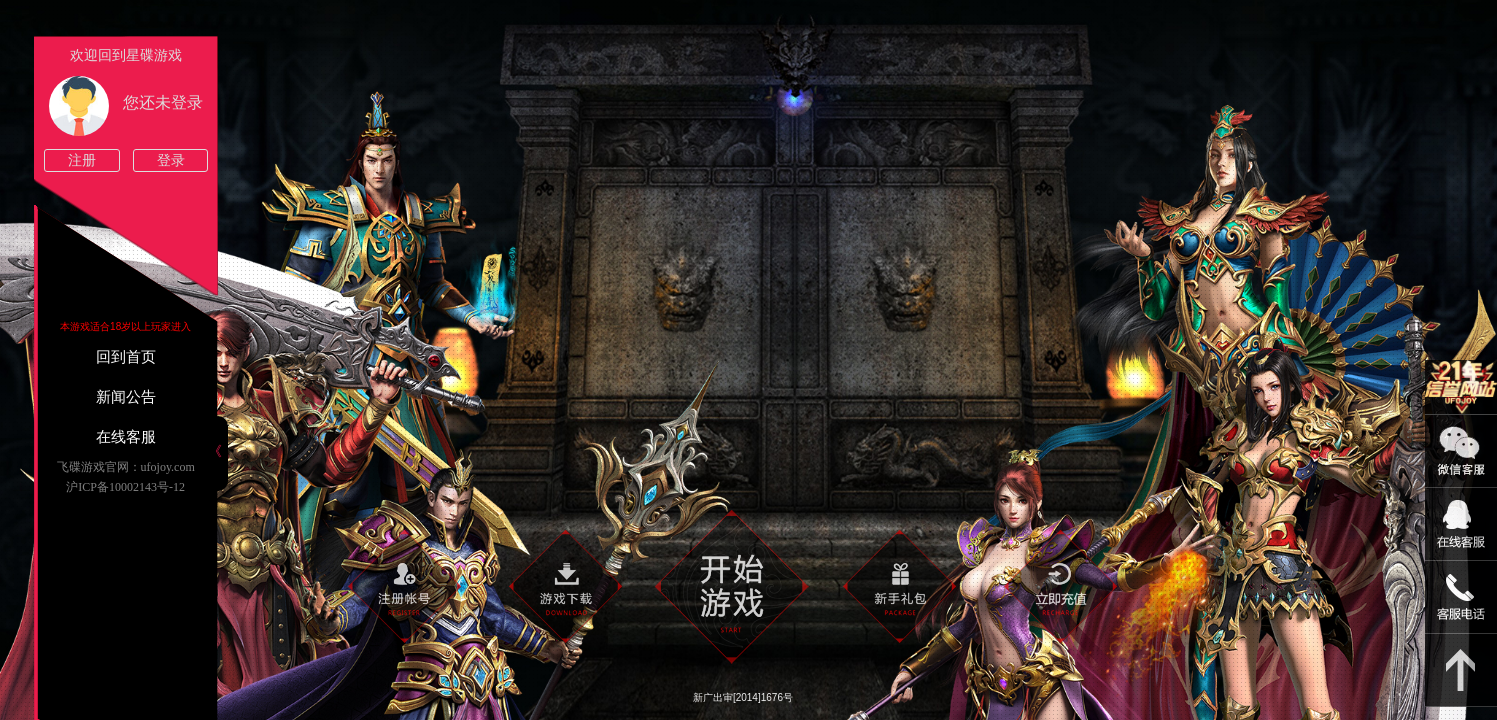 Image resolution: width=1497 pixels, height=720 pixels. Describe the element at coordinates (171, 160) in the screenshot. I see `登录` at that location.